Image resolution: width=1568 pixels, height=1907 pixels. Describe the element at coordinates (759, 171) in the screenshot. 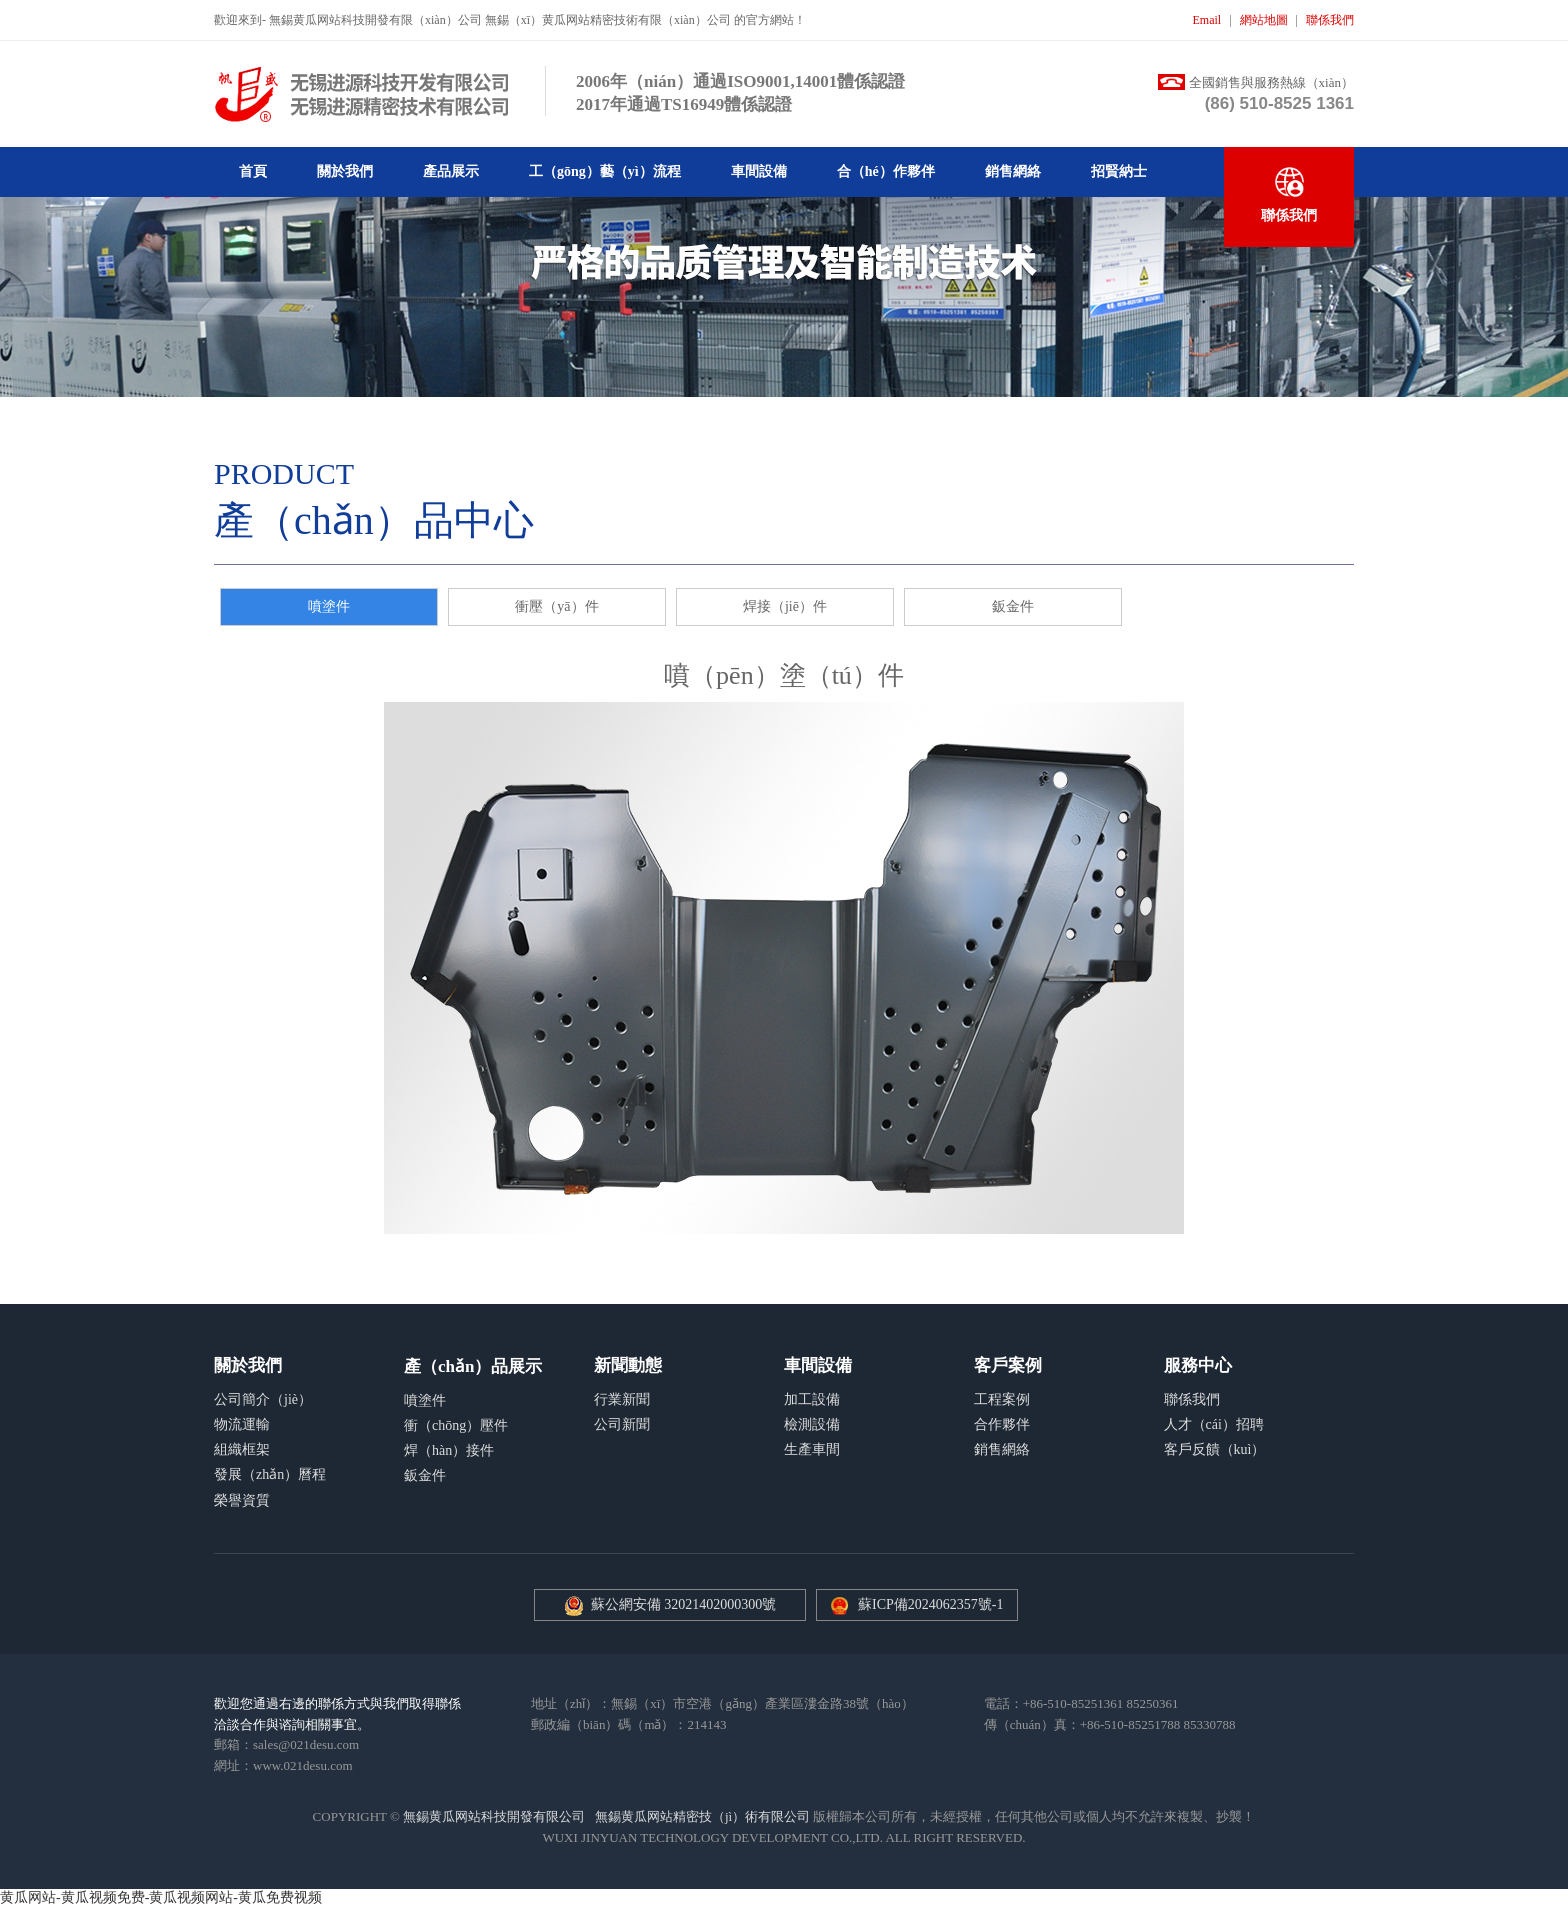

I see `車間設備` at that location.